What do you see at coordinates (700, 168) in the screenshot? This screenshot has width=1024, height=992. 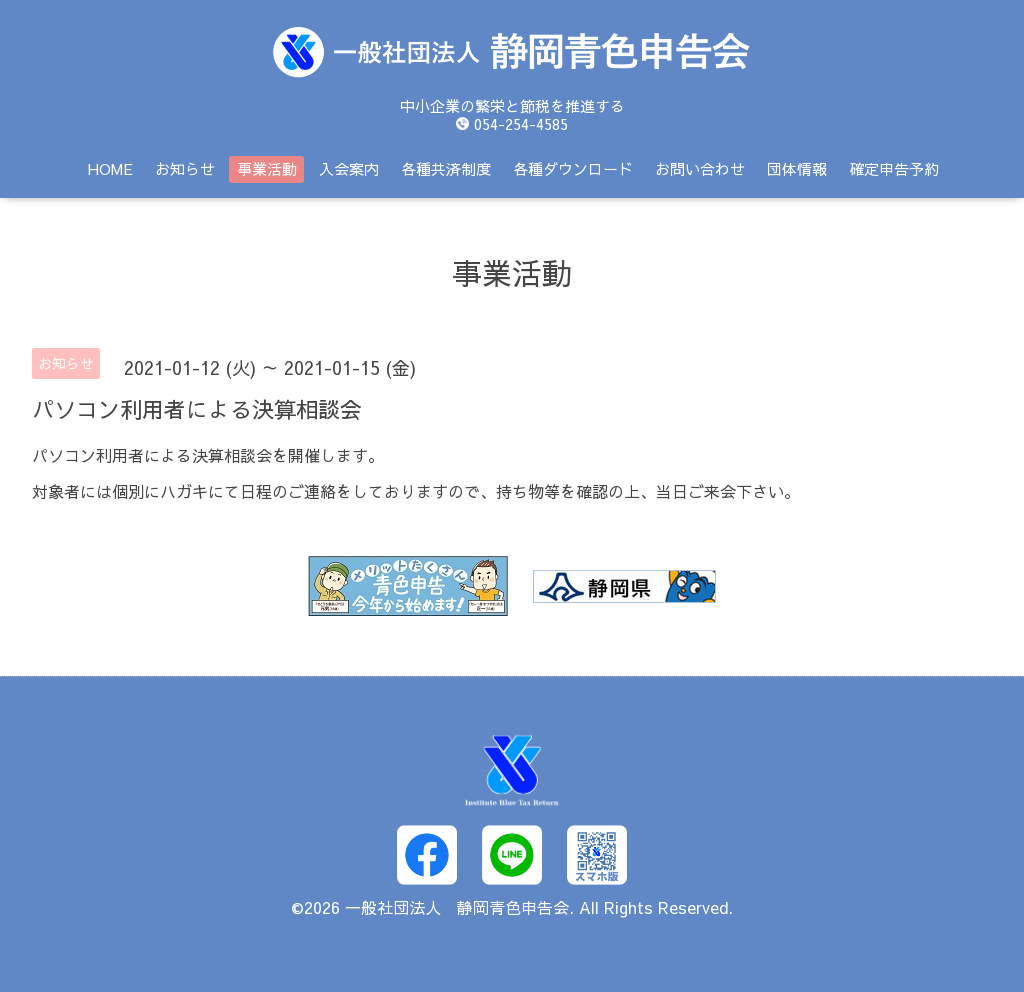 I see `お問い合わせ` at bounding box center [700, 168].